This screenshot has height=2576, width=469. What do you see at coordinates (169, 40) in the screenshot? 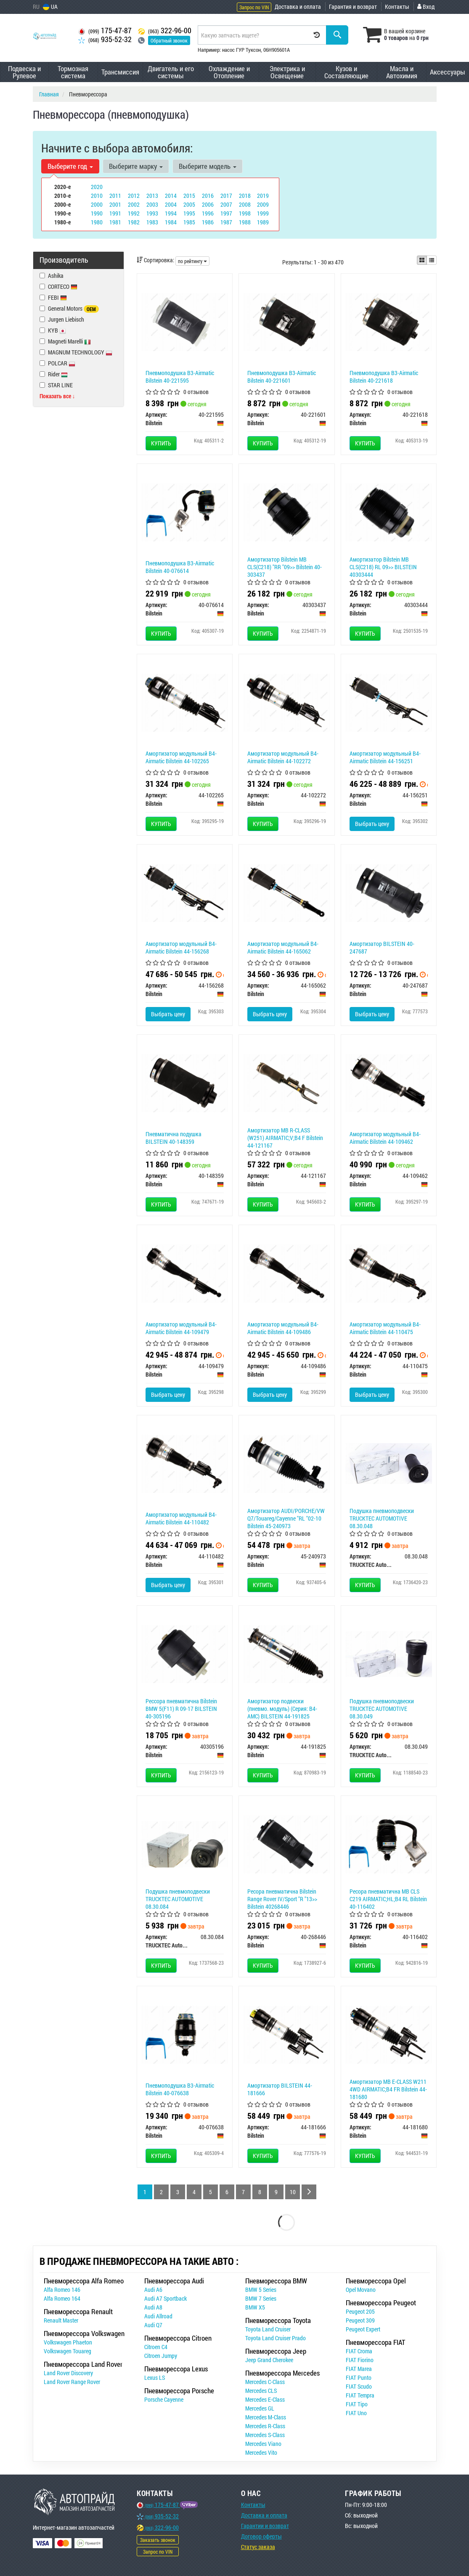
I see `Обратный звонок` at bounding box center [169, 40].